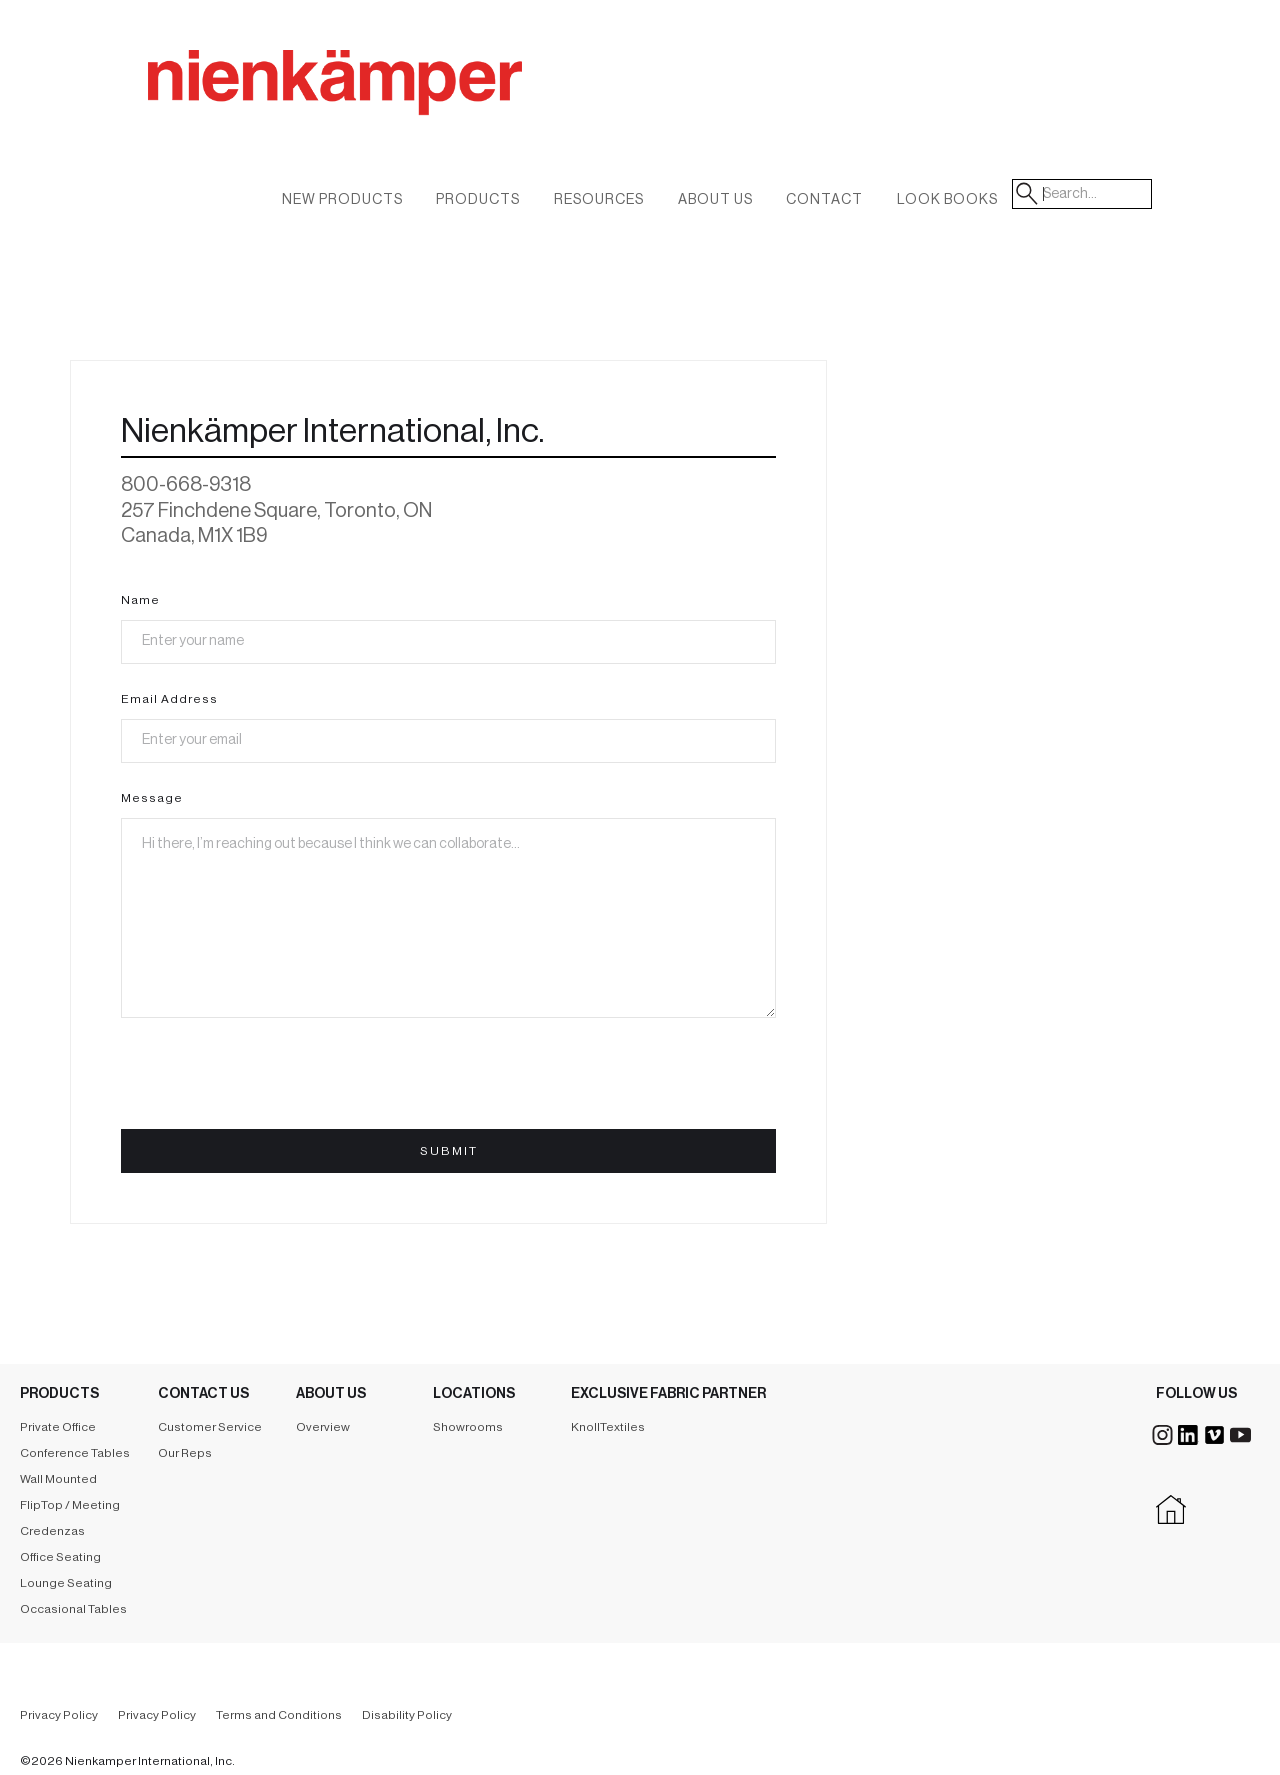 The image size is (1280, 1775). What do you see at coordinates (478, 200) in the screenshot?
I see `Products` at bounding box center [478, 200].